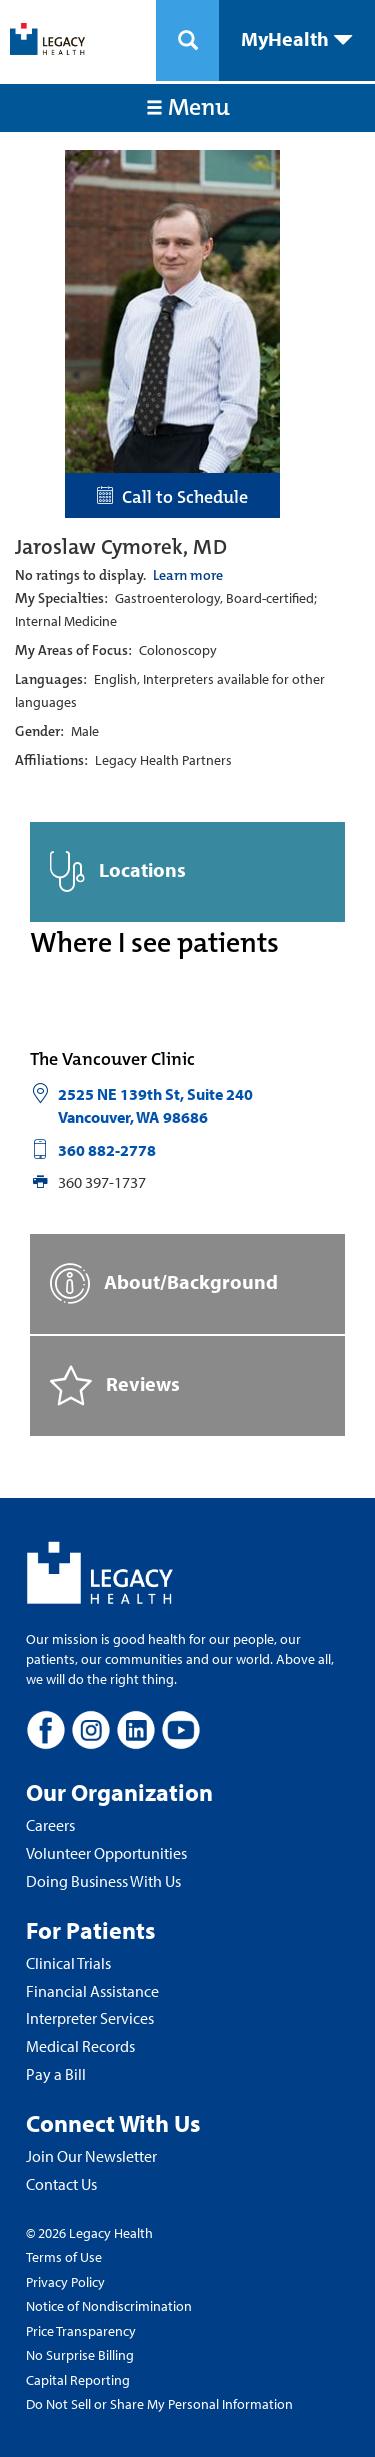 Image resolution: width=375 pixels, height=2457 pixels. What do you see at coordinates (164, 1283) in the screenshot?
I see `About/Background` at bounding box center [164, 1283].